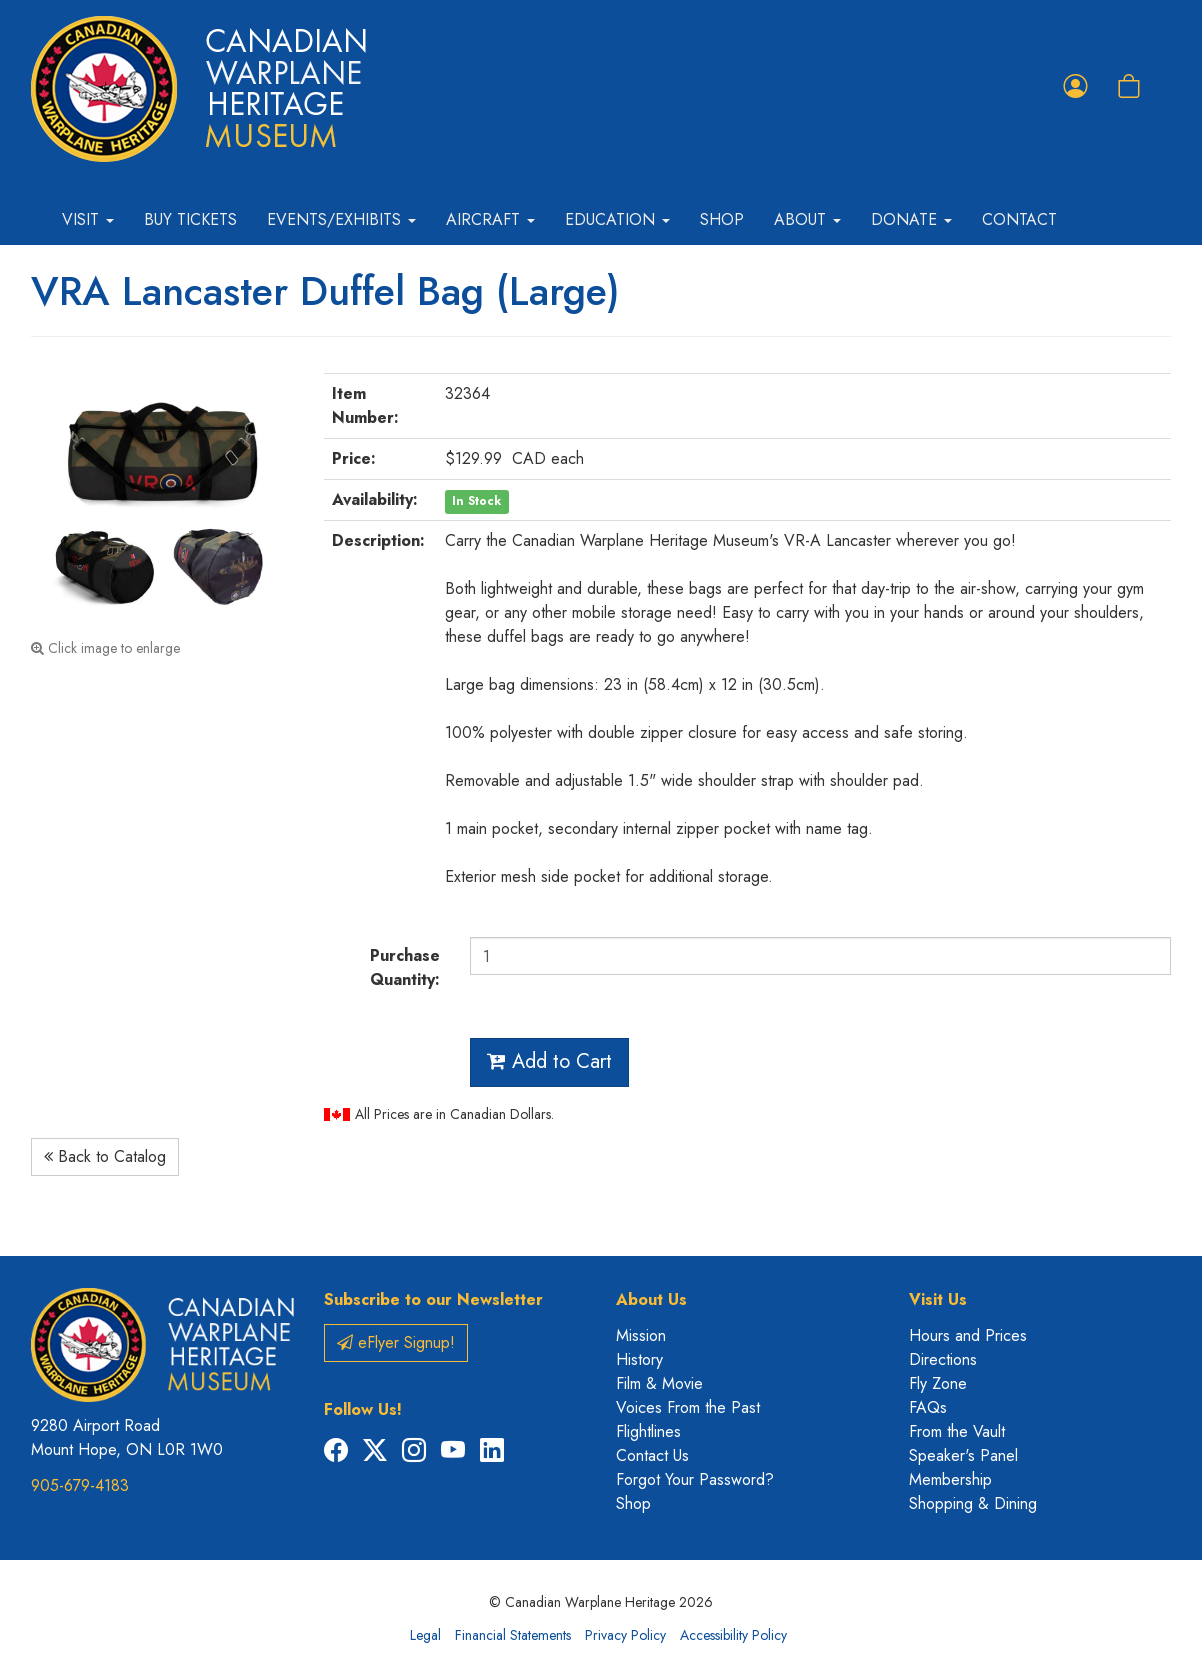 The image size is (1202, 1673). I want to click on Purchase Quantity:, so click(405, 967).